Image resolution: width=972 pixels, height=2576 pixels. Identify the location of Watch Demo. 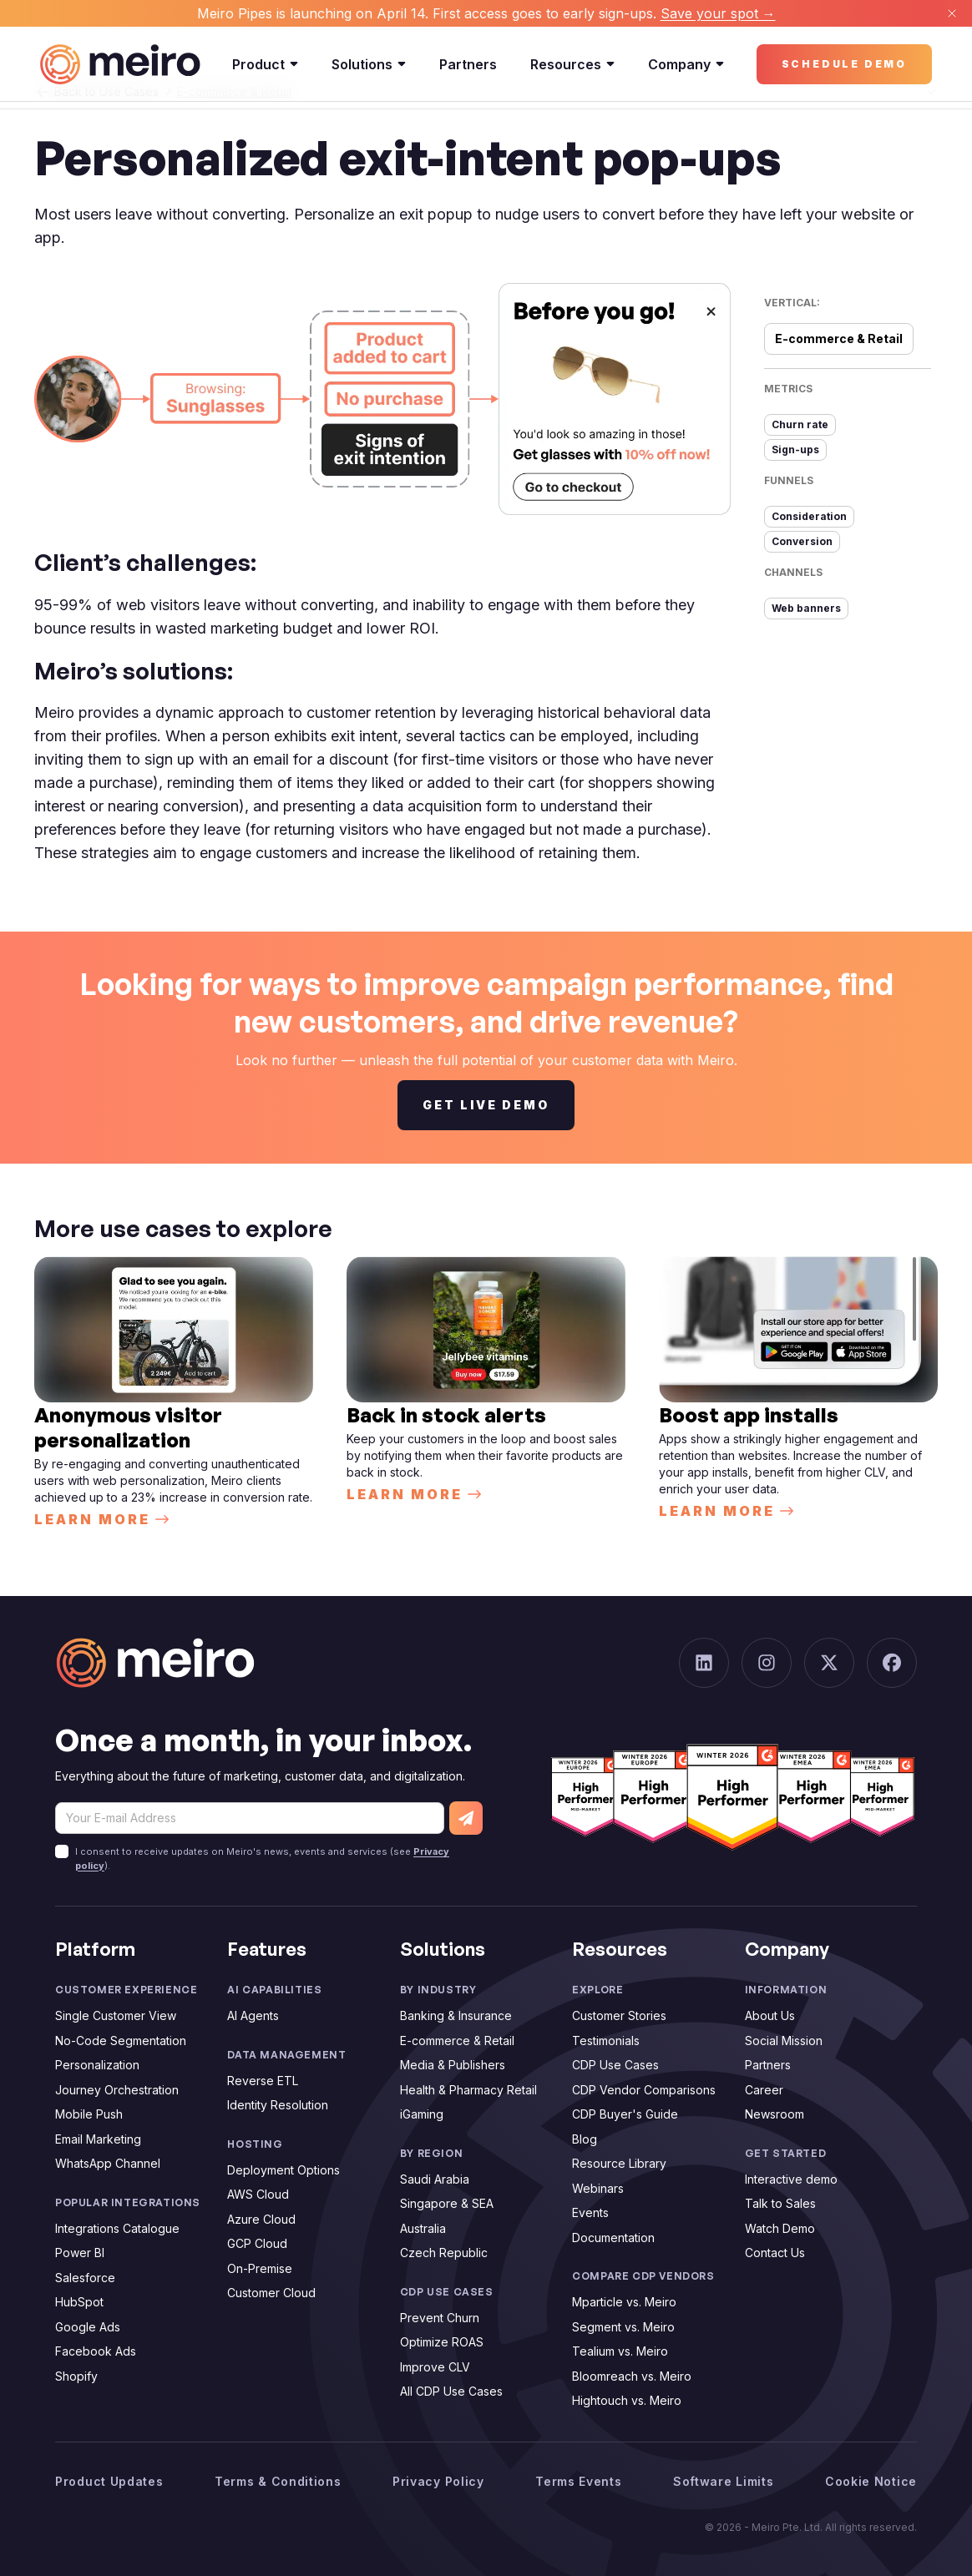
(780, 2228).